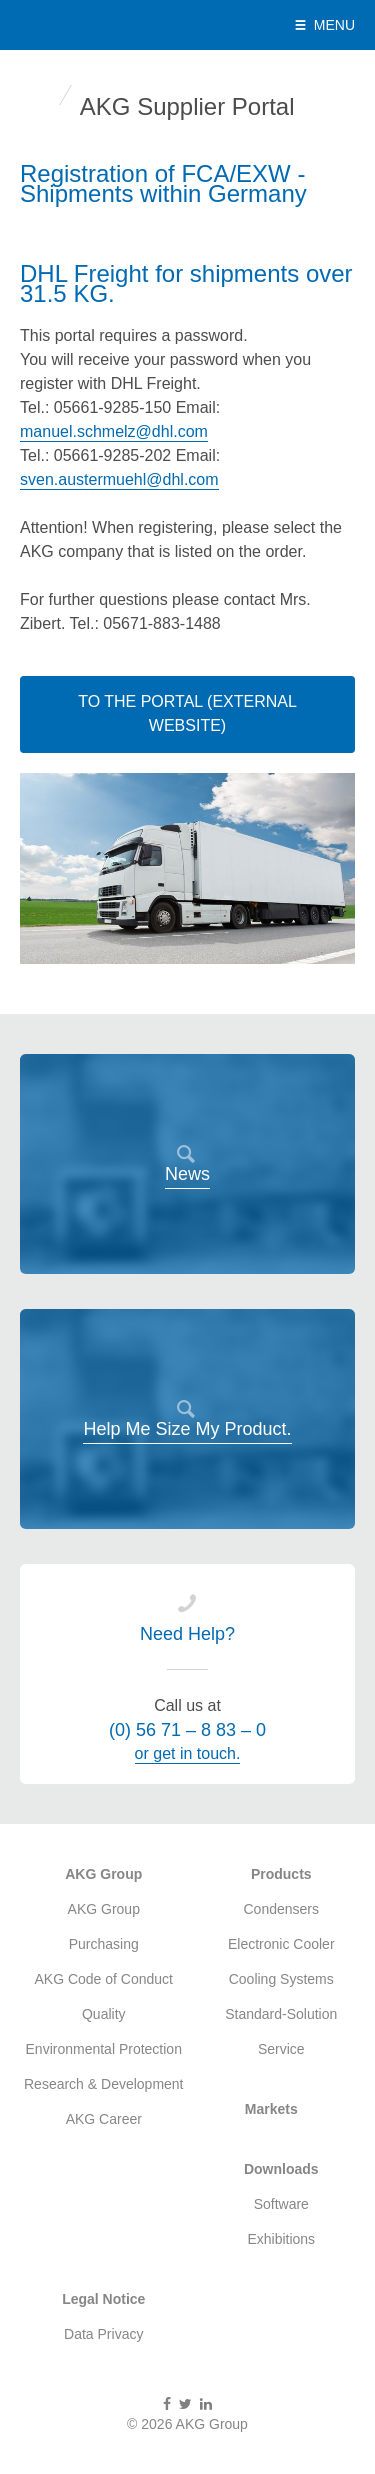  What do you see at coordinates (104, 2049) in the screenshot?
I see `Environmental Protection` at bounding box center [104, 2049].